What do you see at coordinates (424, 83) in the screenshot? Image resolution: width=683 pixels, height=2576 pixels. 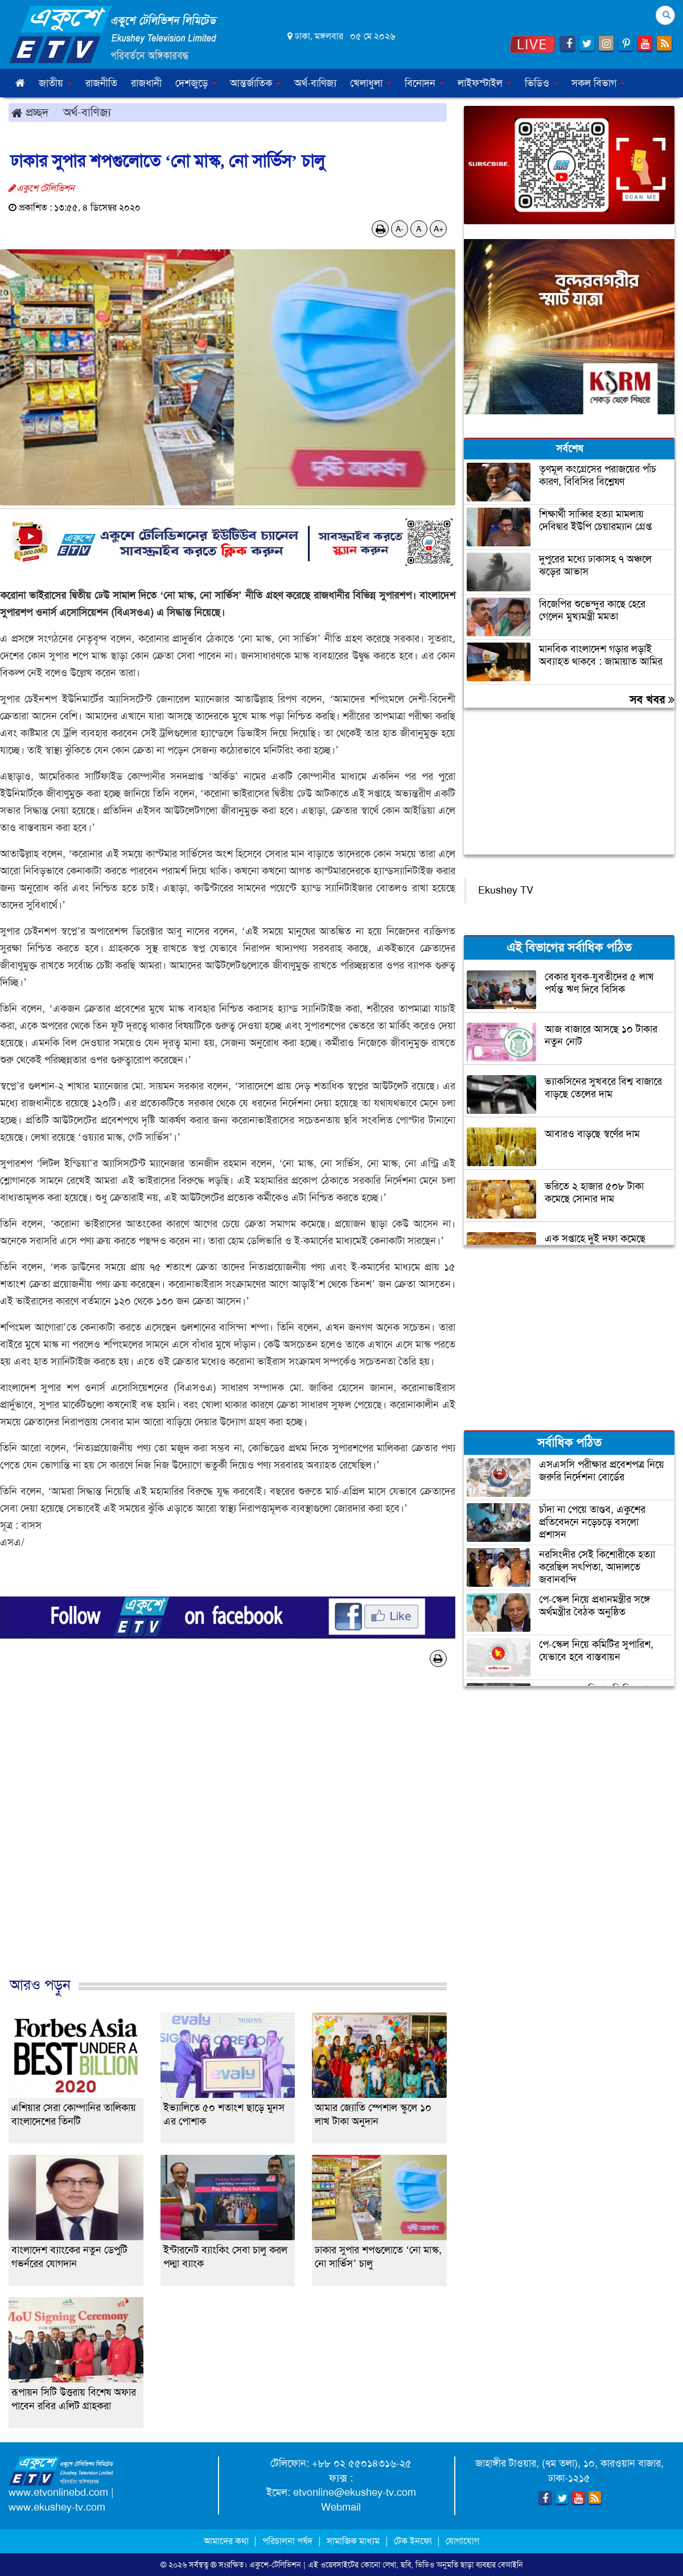 I see `বিনোদন [button]` at bounding box center [424, 83].